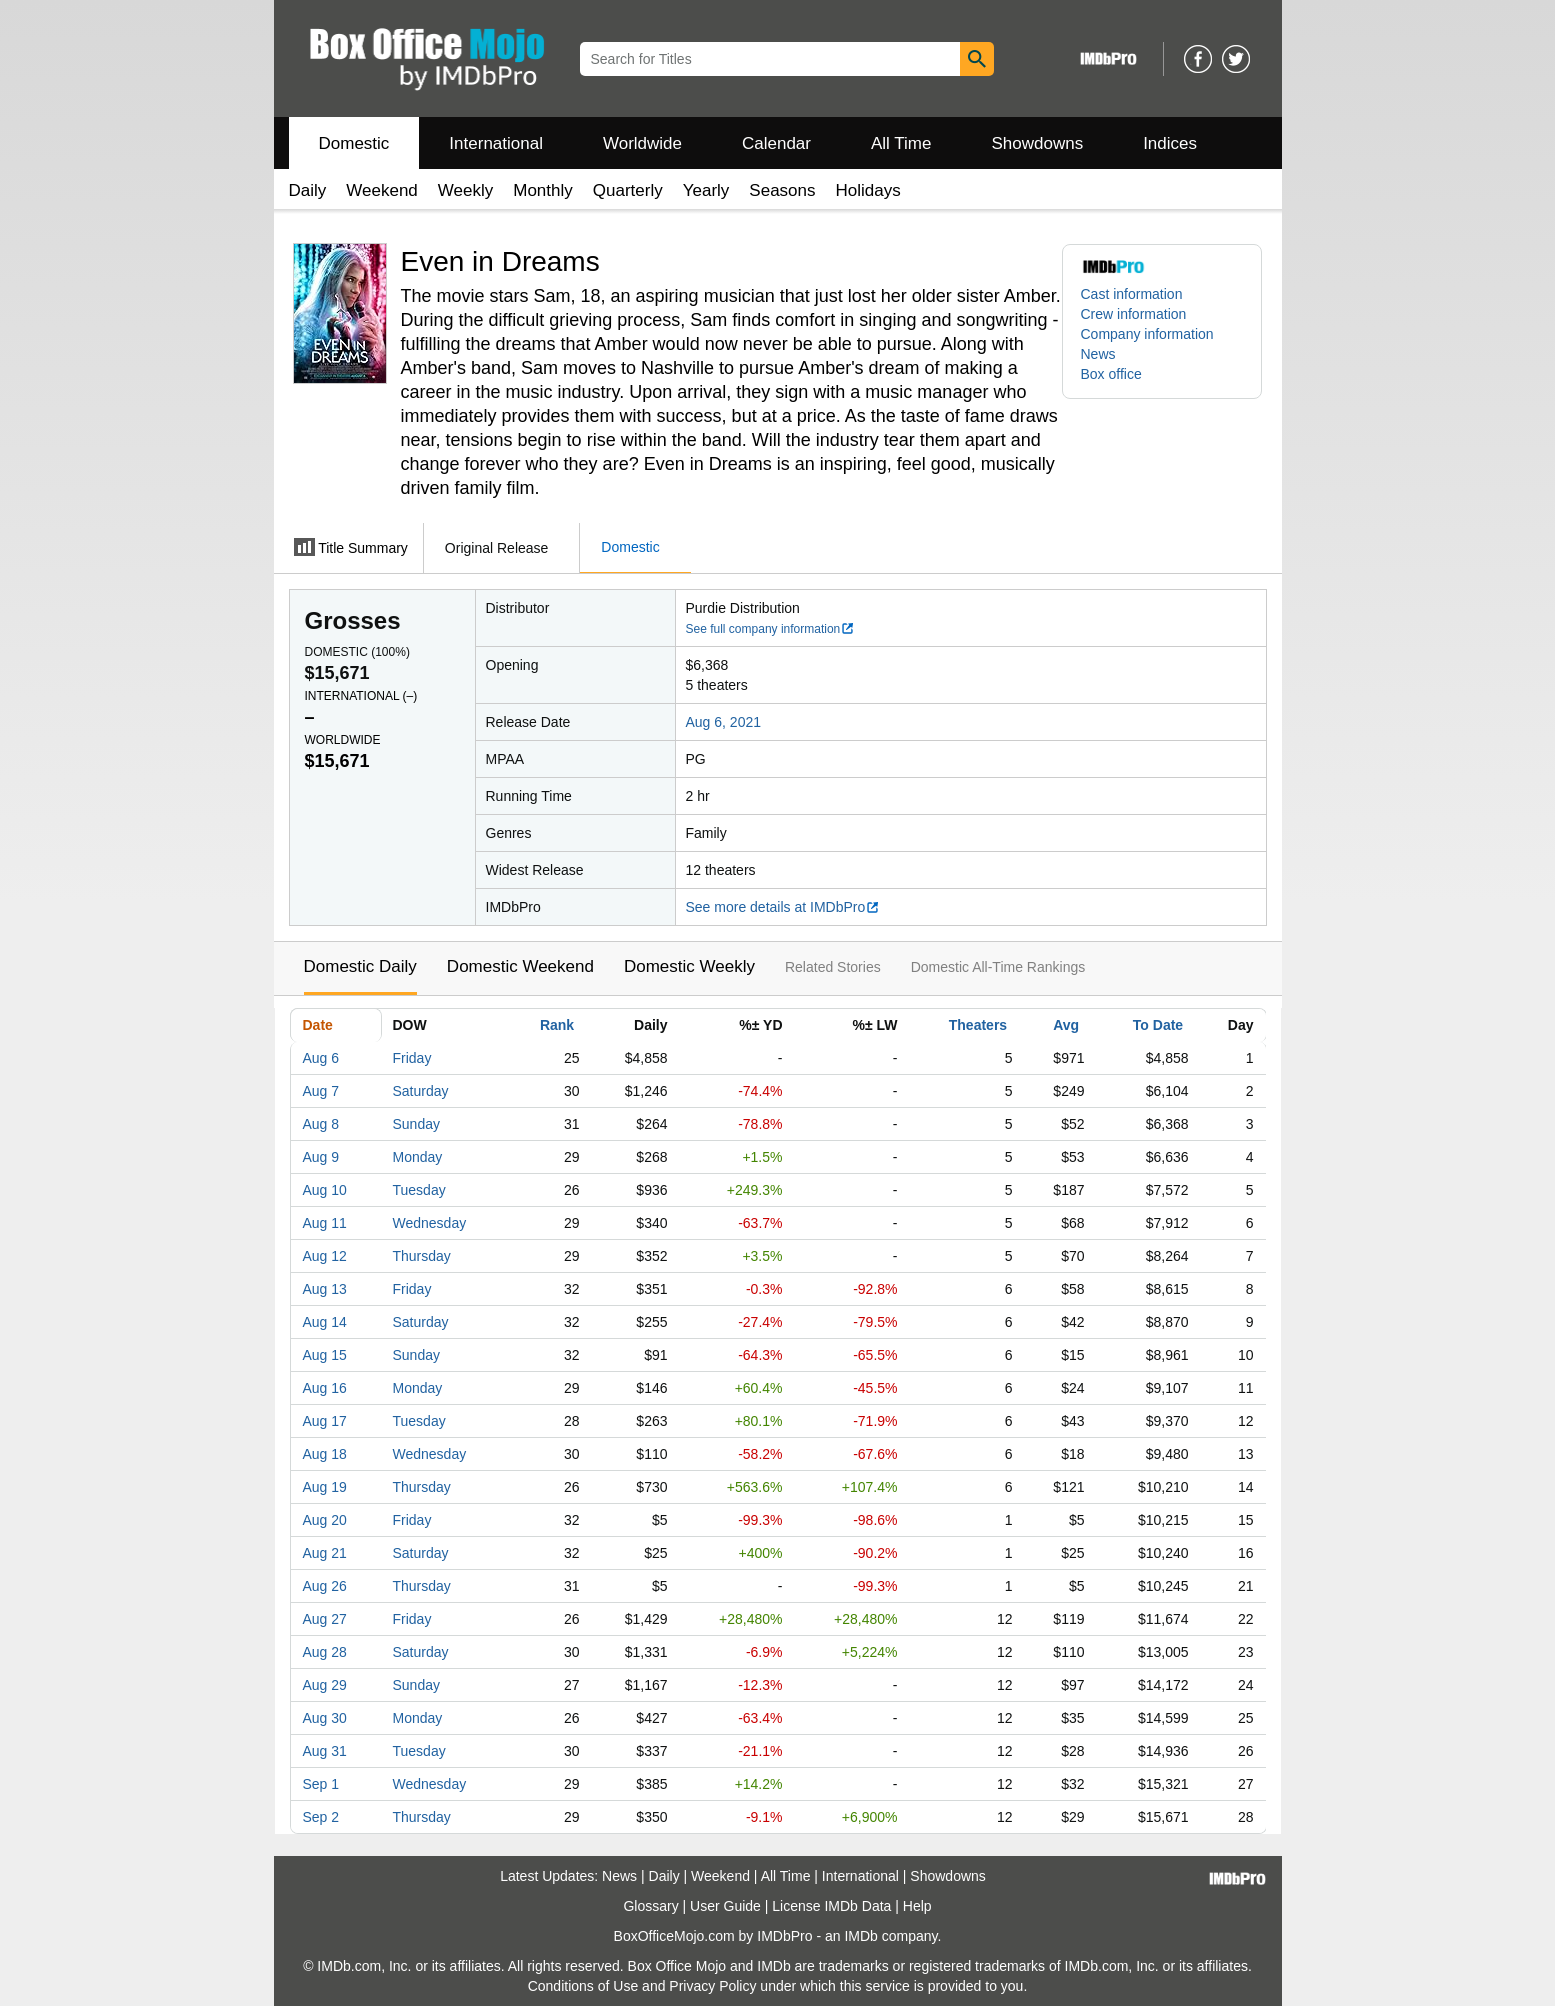 This screenshot has width=1555, height=2006. What do you see at coordinates (325, 1355) in the screenshot?
I see `Aug 15` at bounding box center [325, 1355].